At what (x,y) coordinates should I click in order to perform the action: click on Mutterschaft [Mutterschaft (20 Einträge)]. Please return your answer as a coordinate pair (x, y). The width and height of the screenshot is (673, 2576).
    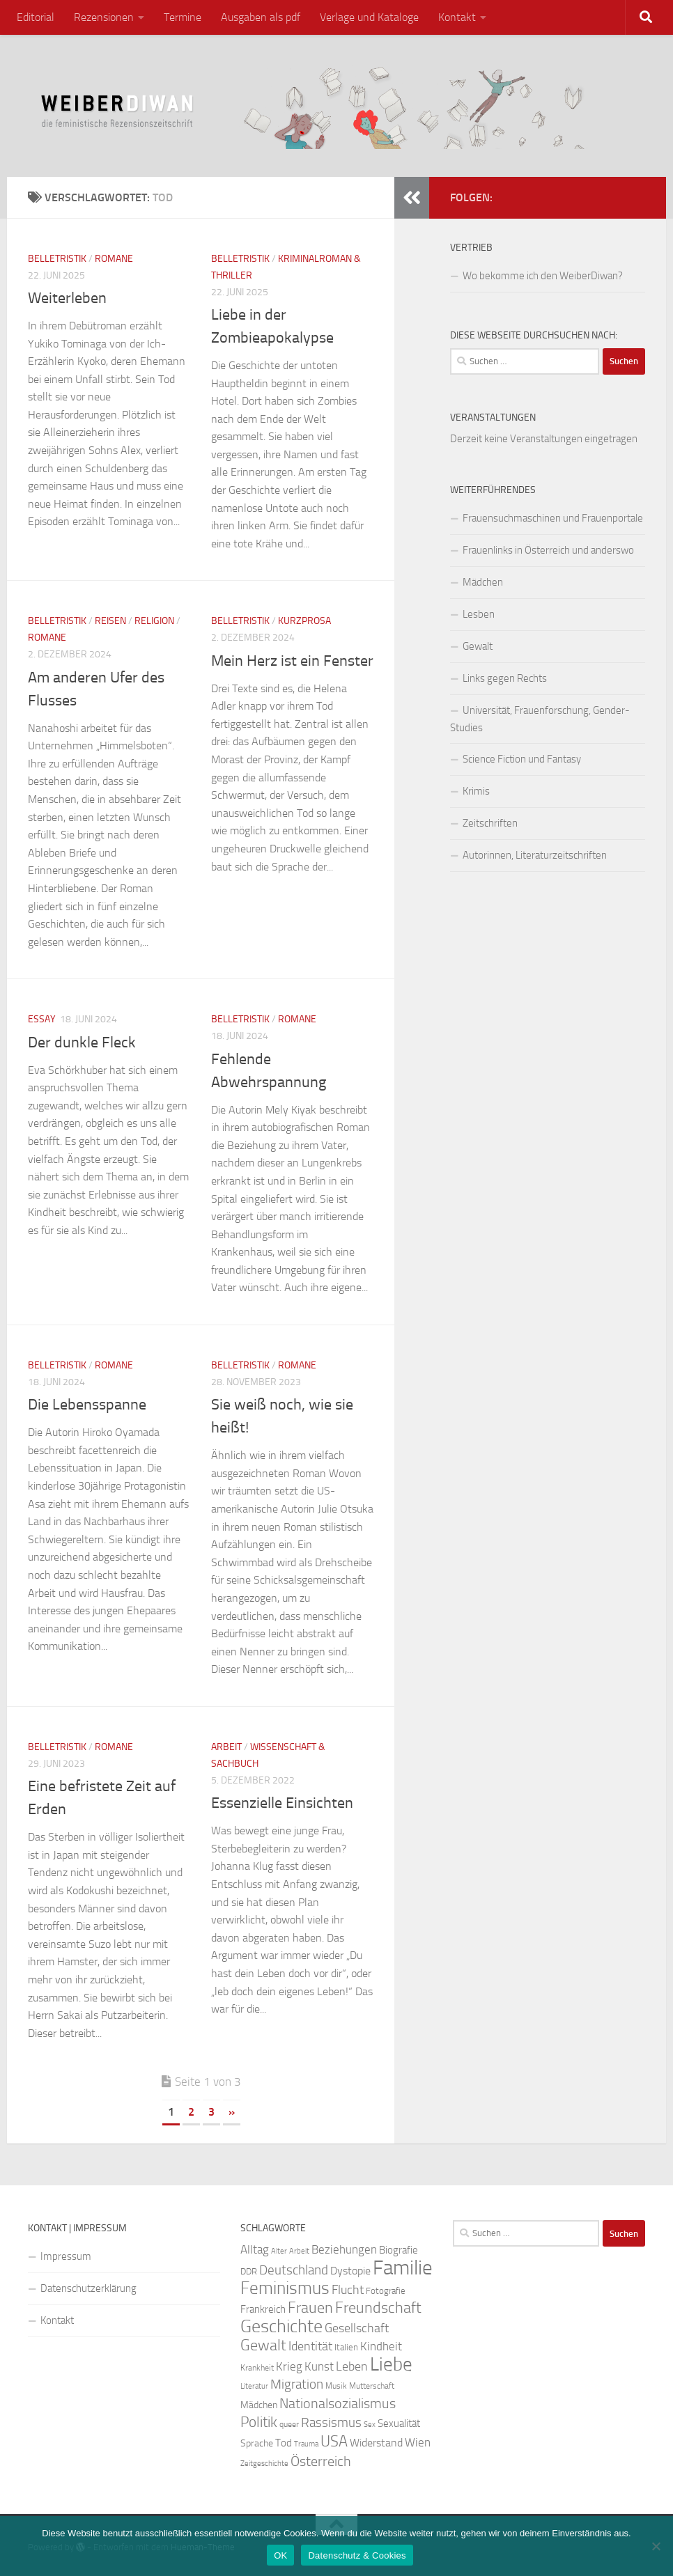
    Looking at the image, I should click on (371, 2386).